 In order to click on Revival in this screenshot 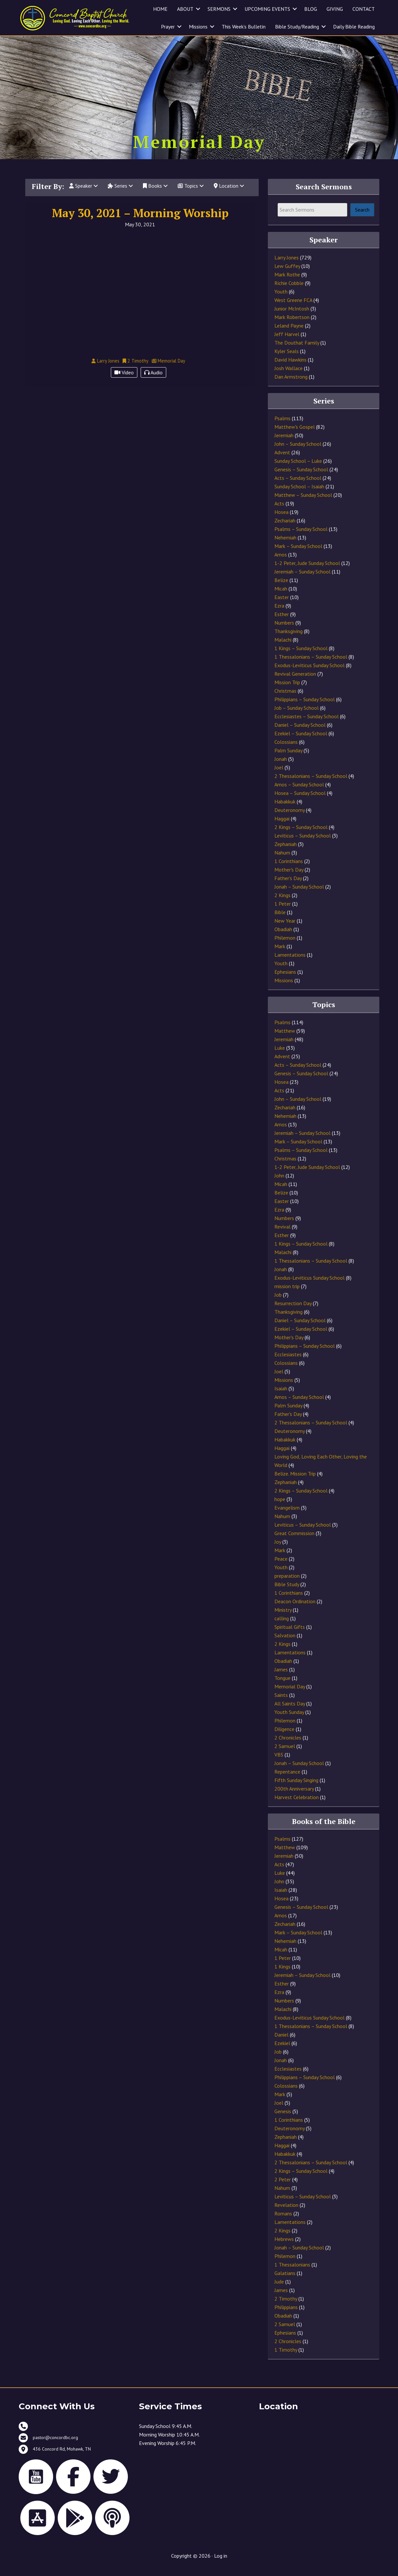, I will do `click(282, 1234)`.